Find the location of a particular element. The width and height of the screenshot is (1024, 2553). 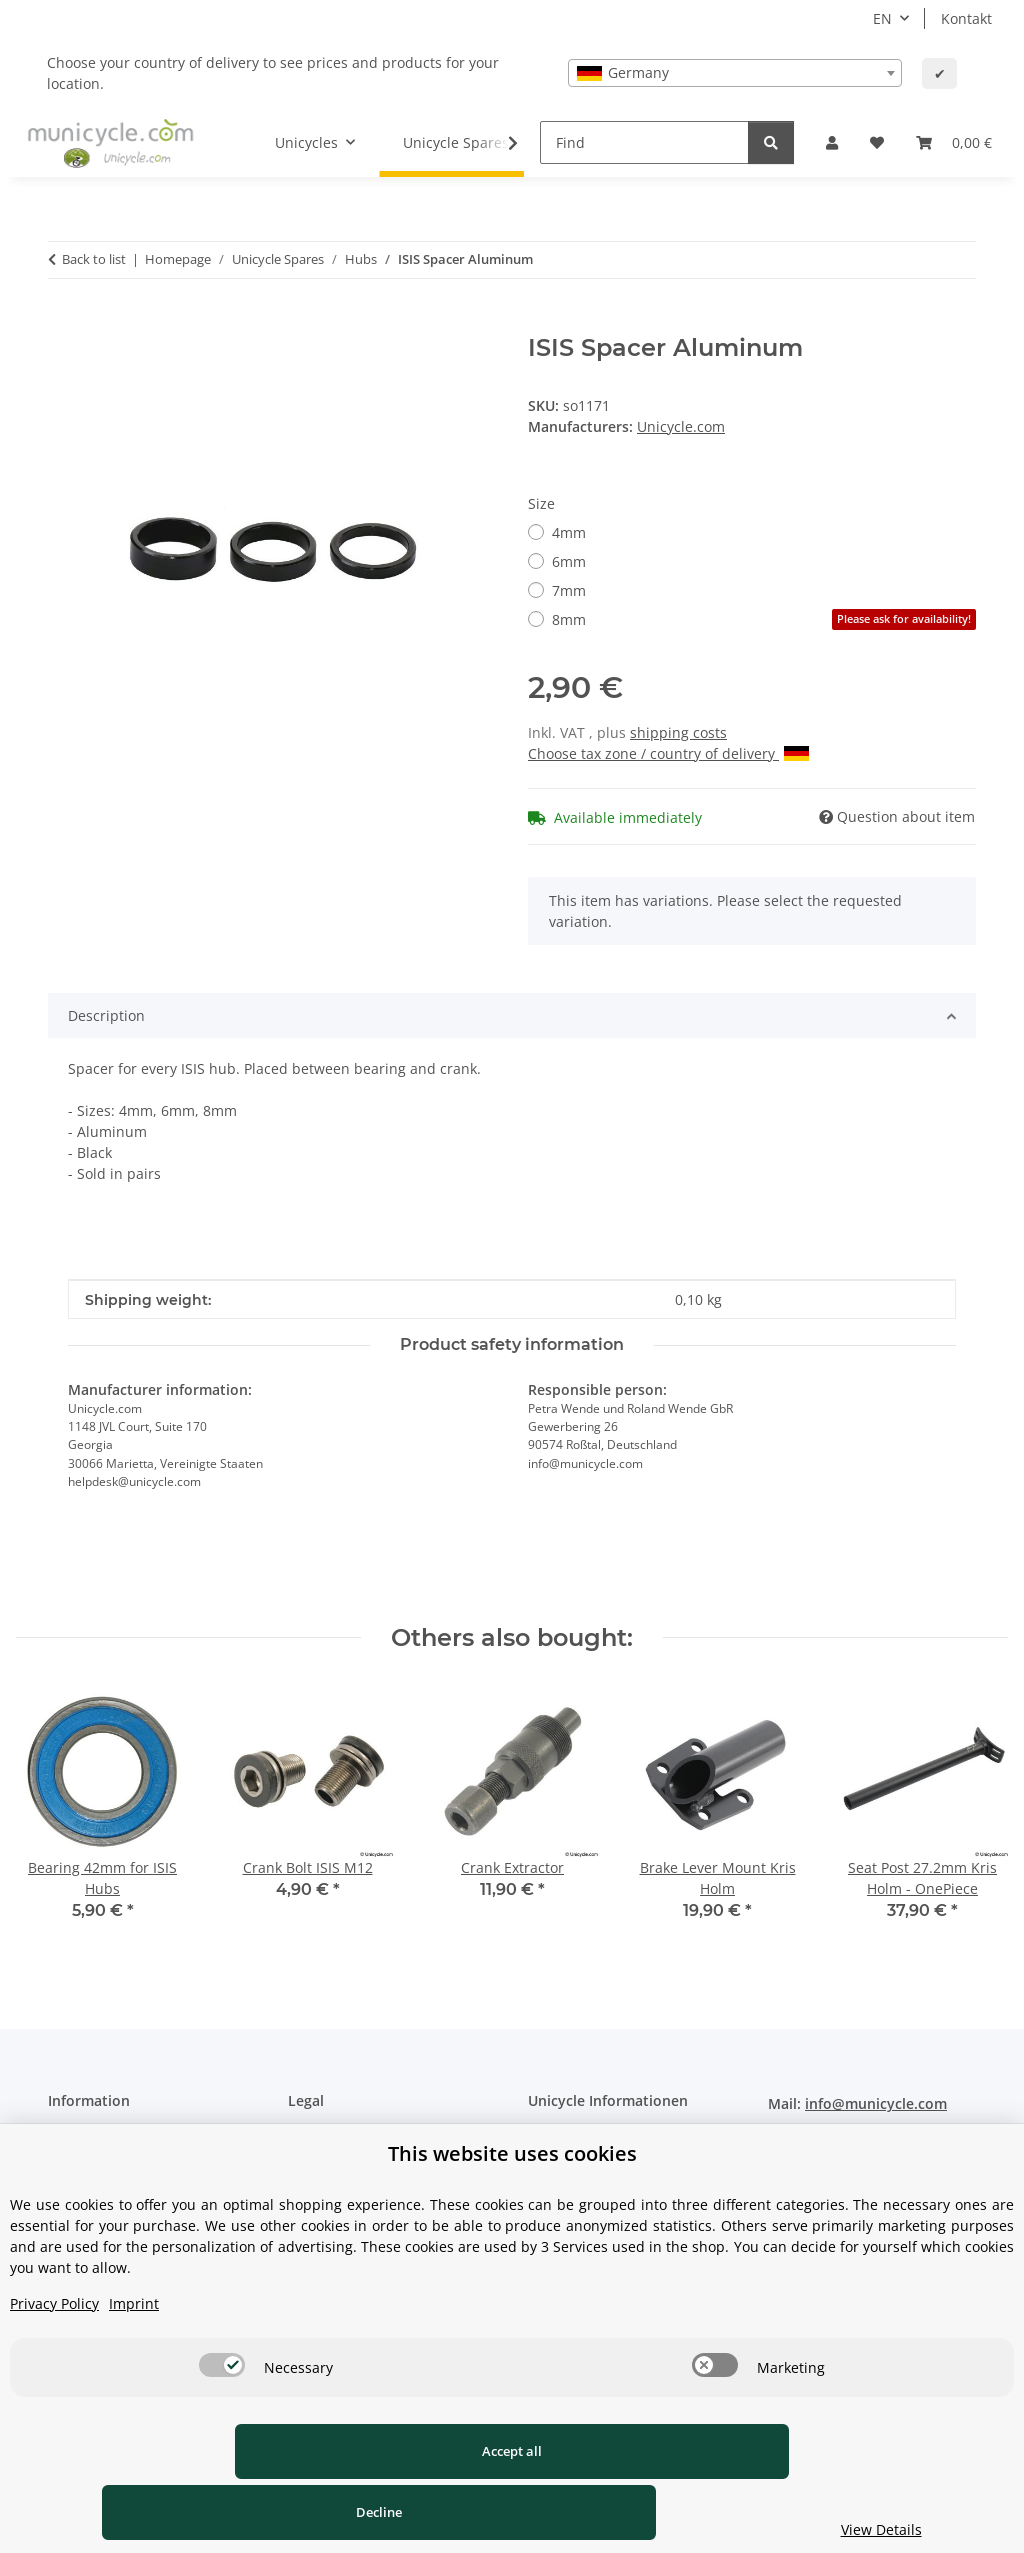

About us is located at coordinates (78, 2175).